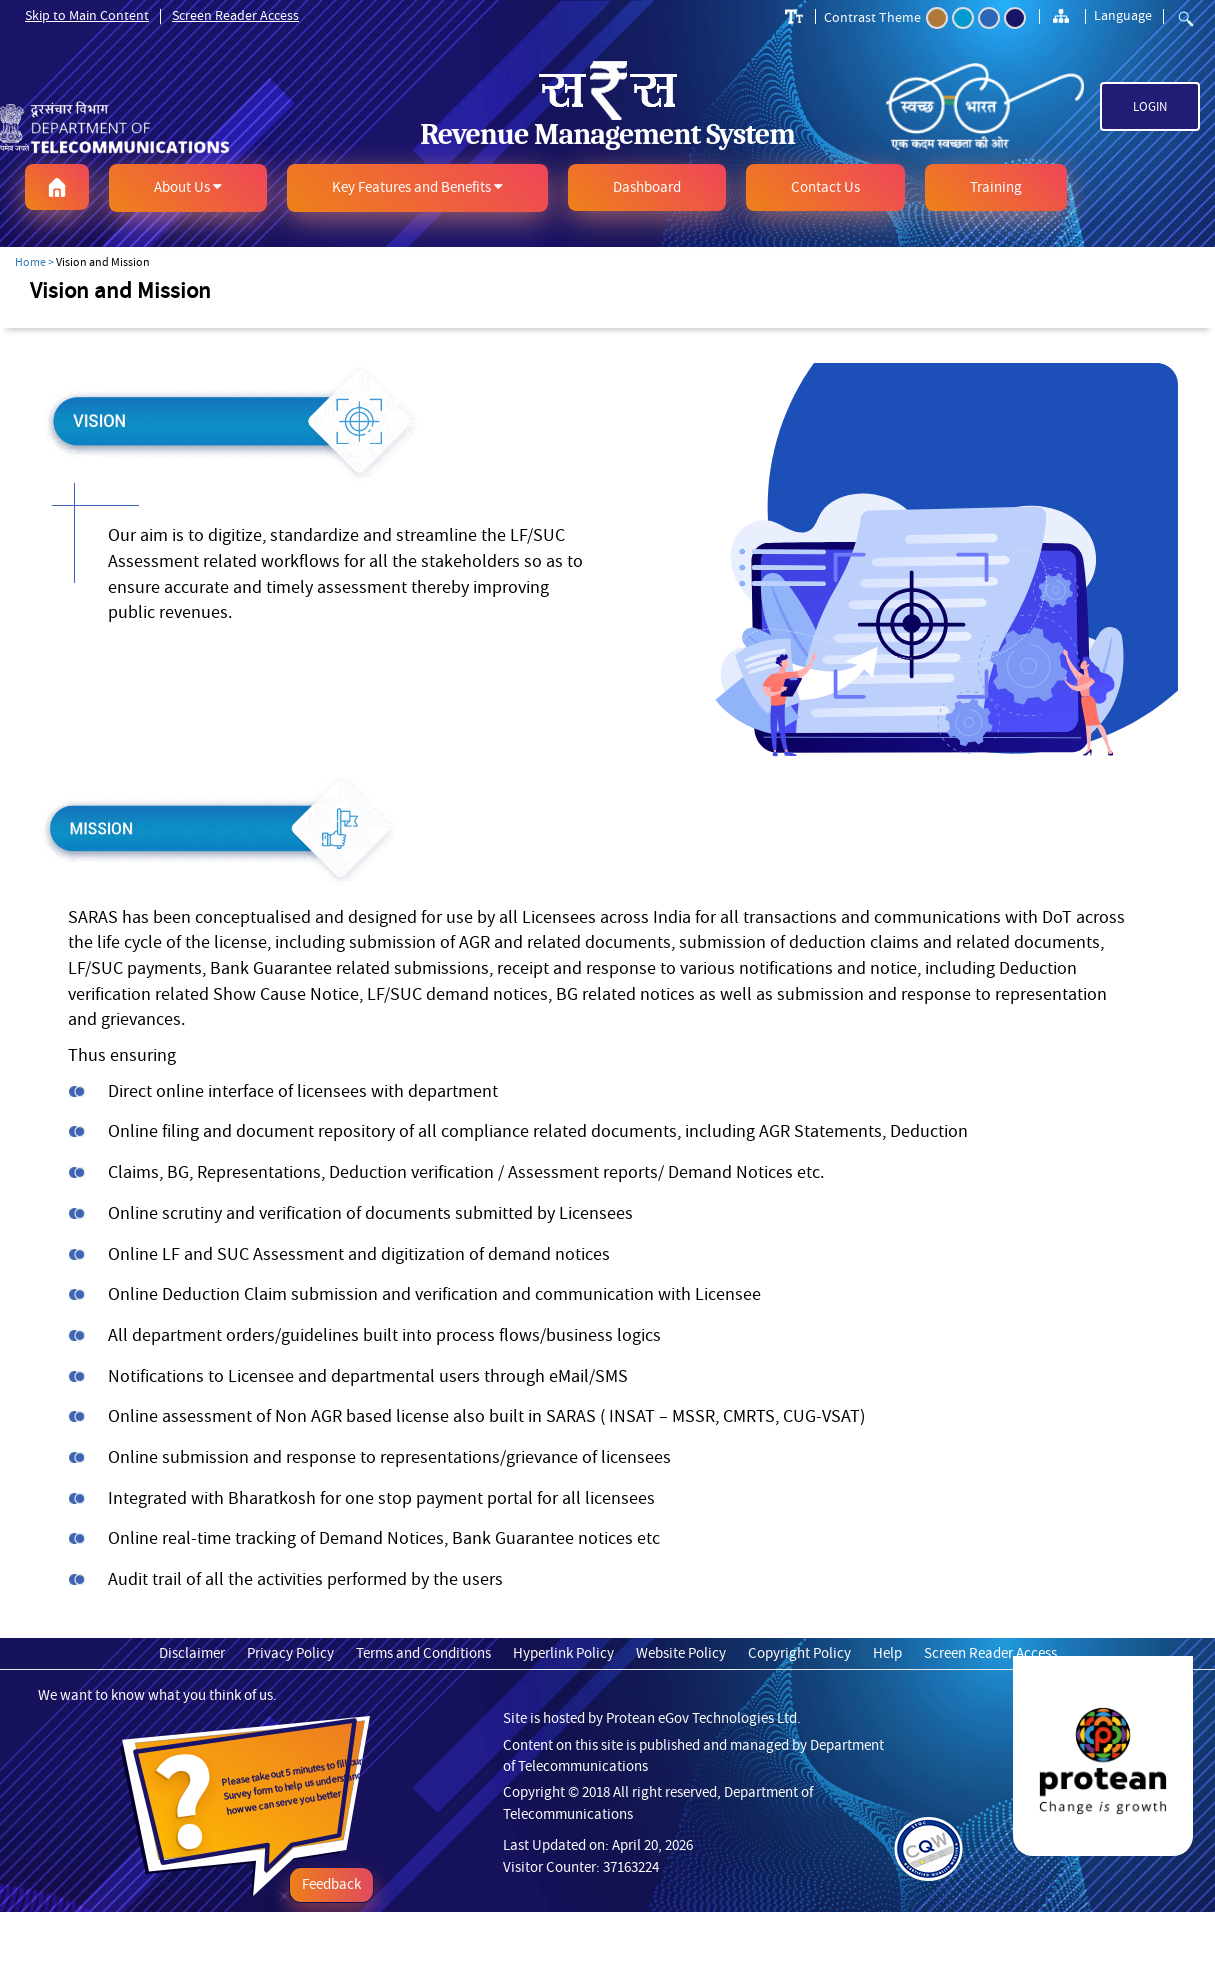  I want to click on [button], so click(57, 187).